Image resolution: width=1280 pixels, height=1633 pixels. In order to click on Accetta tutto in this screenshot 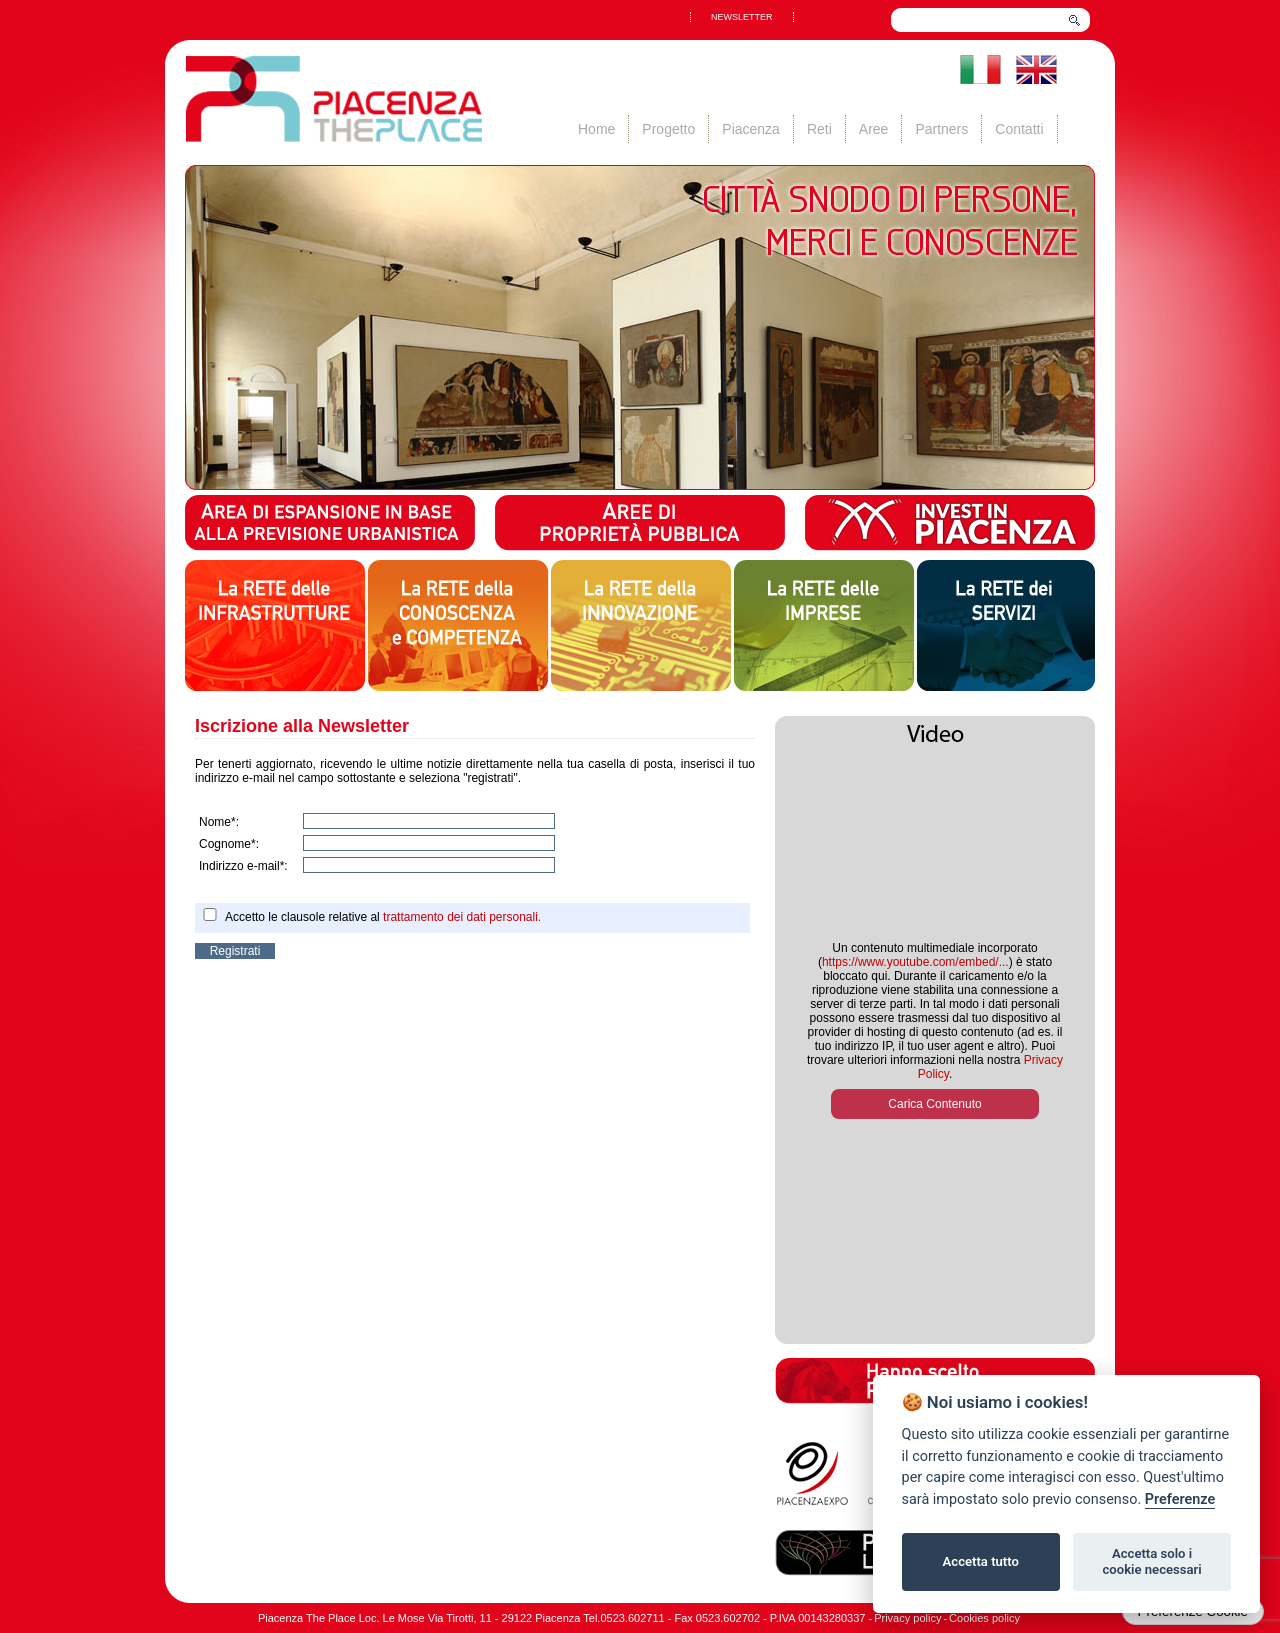, I will do `click(981, 1561)`.